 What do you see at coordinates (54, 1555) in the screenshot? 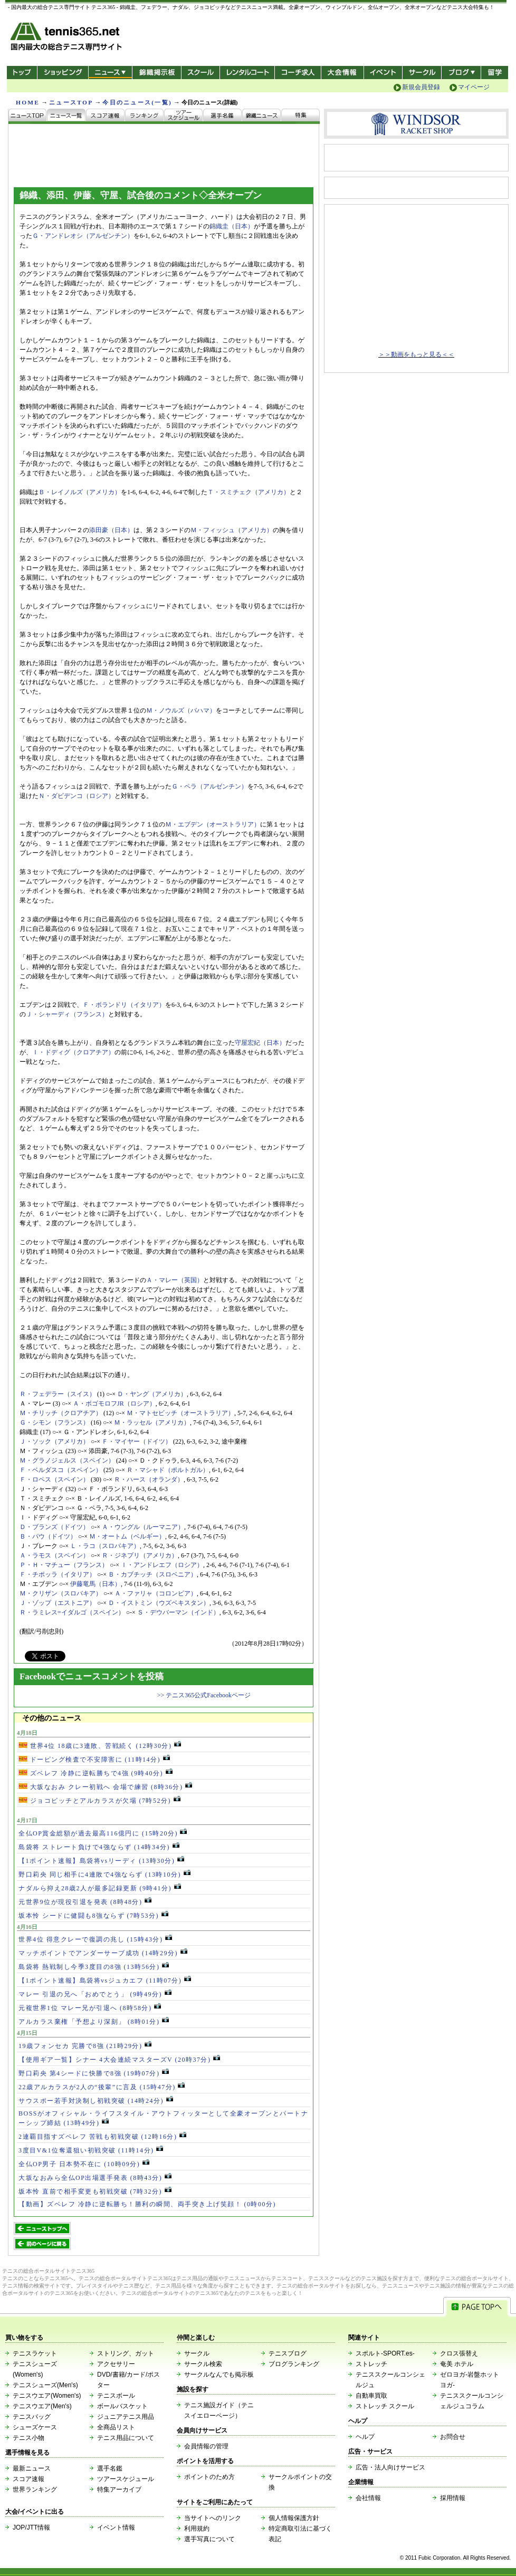
I see `Ａ・ラモス（スペイン）` at bounding box center [54, 1555].